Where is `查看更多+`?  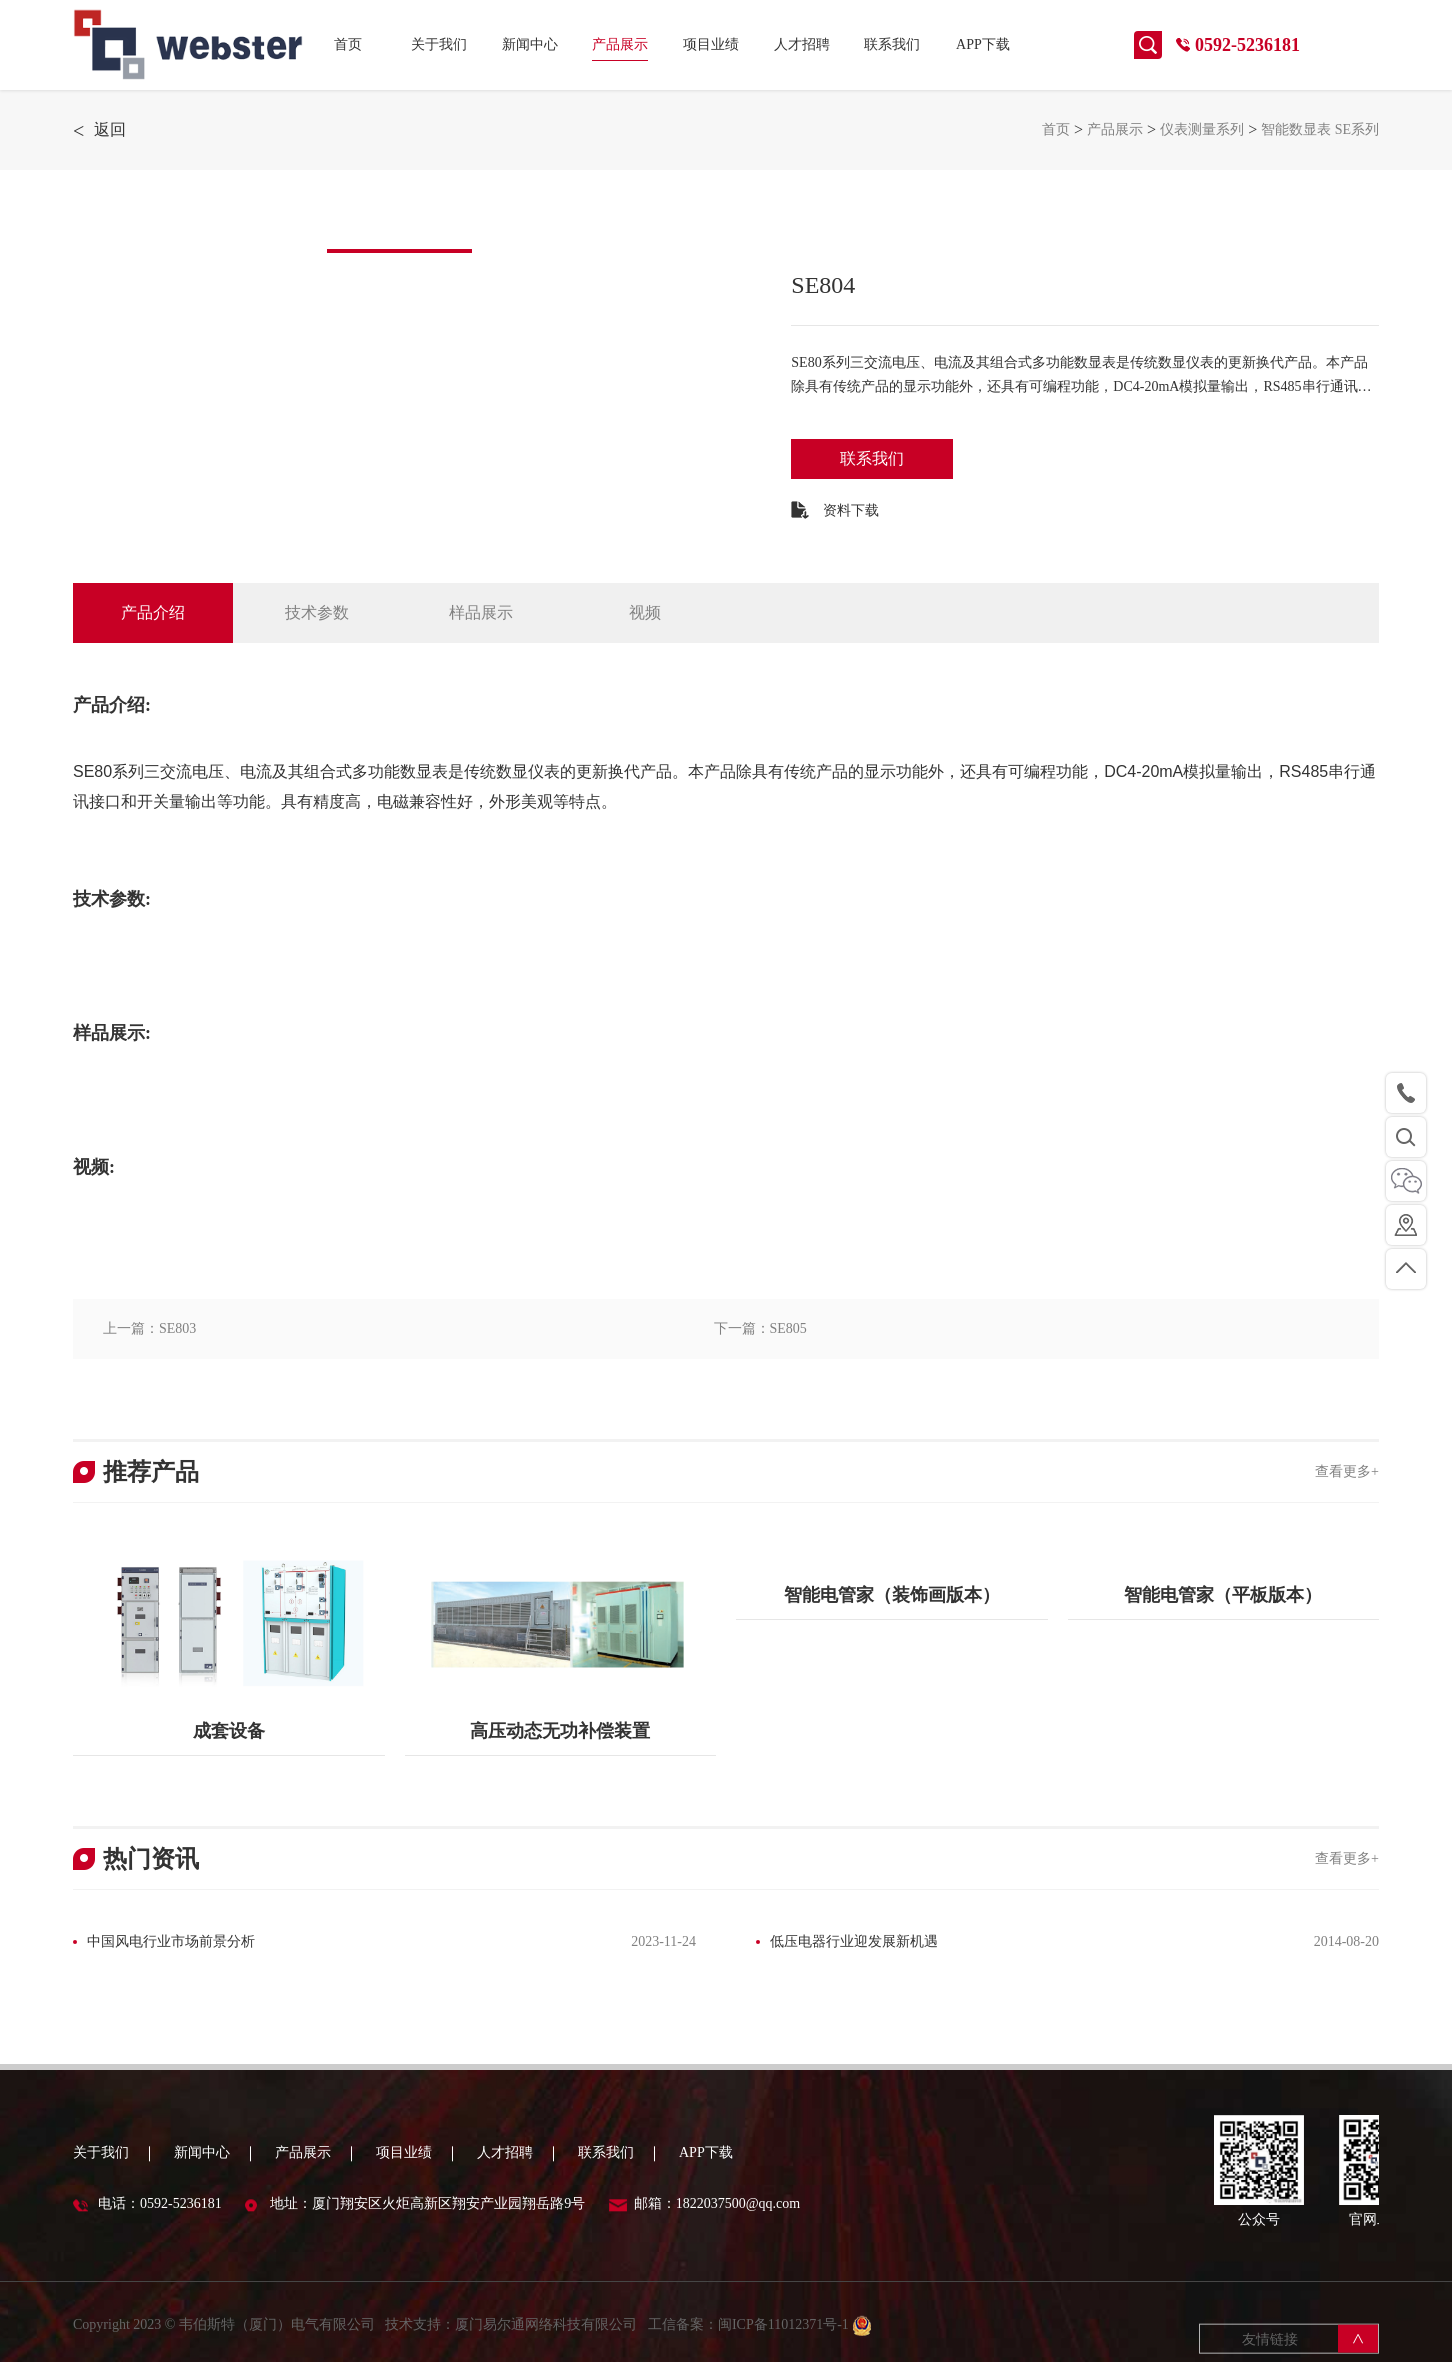
查看更多+ is located at coordinates (1347, 1471).